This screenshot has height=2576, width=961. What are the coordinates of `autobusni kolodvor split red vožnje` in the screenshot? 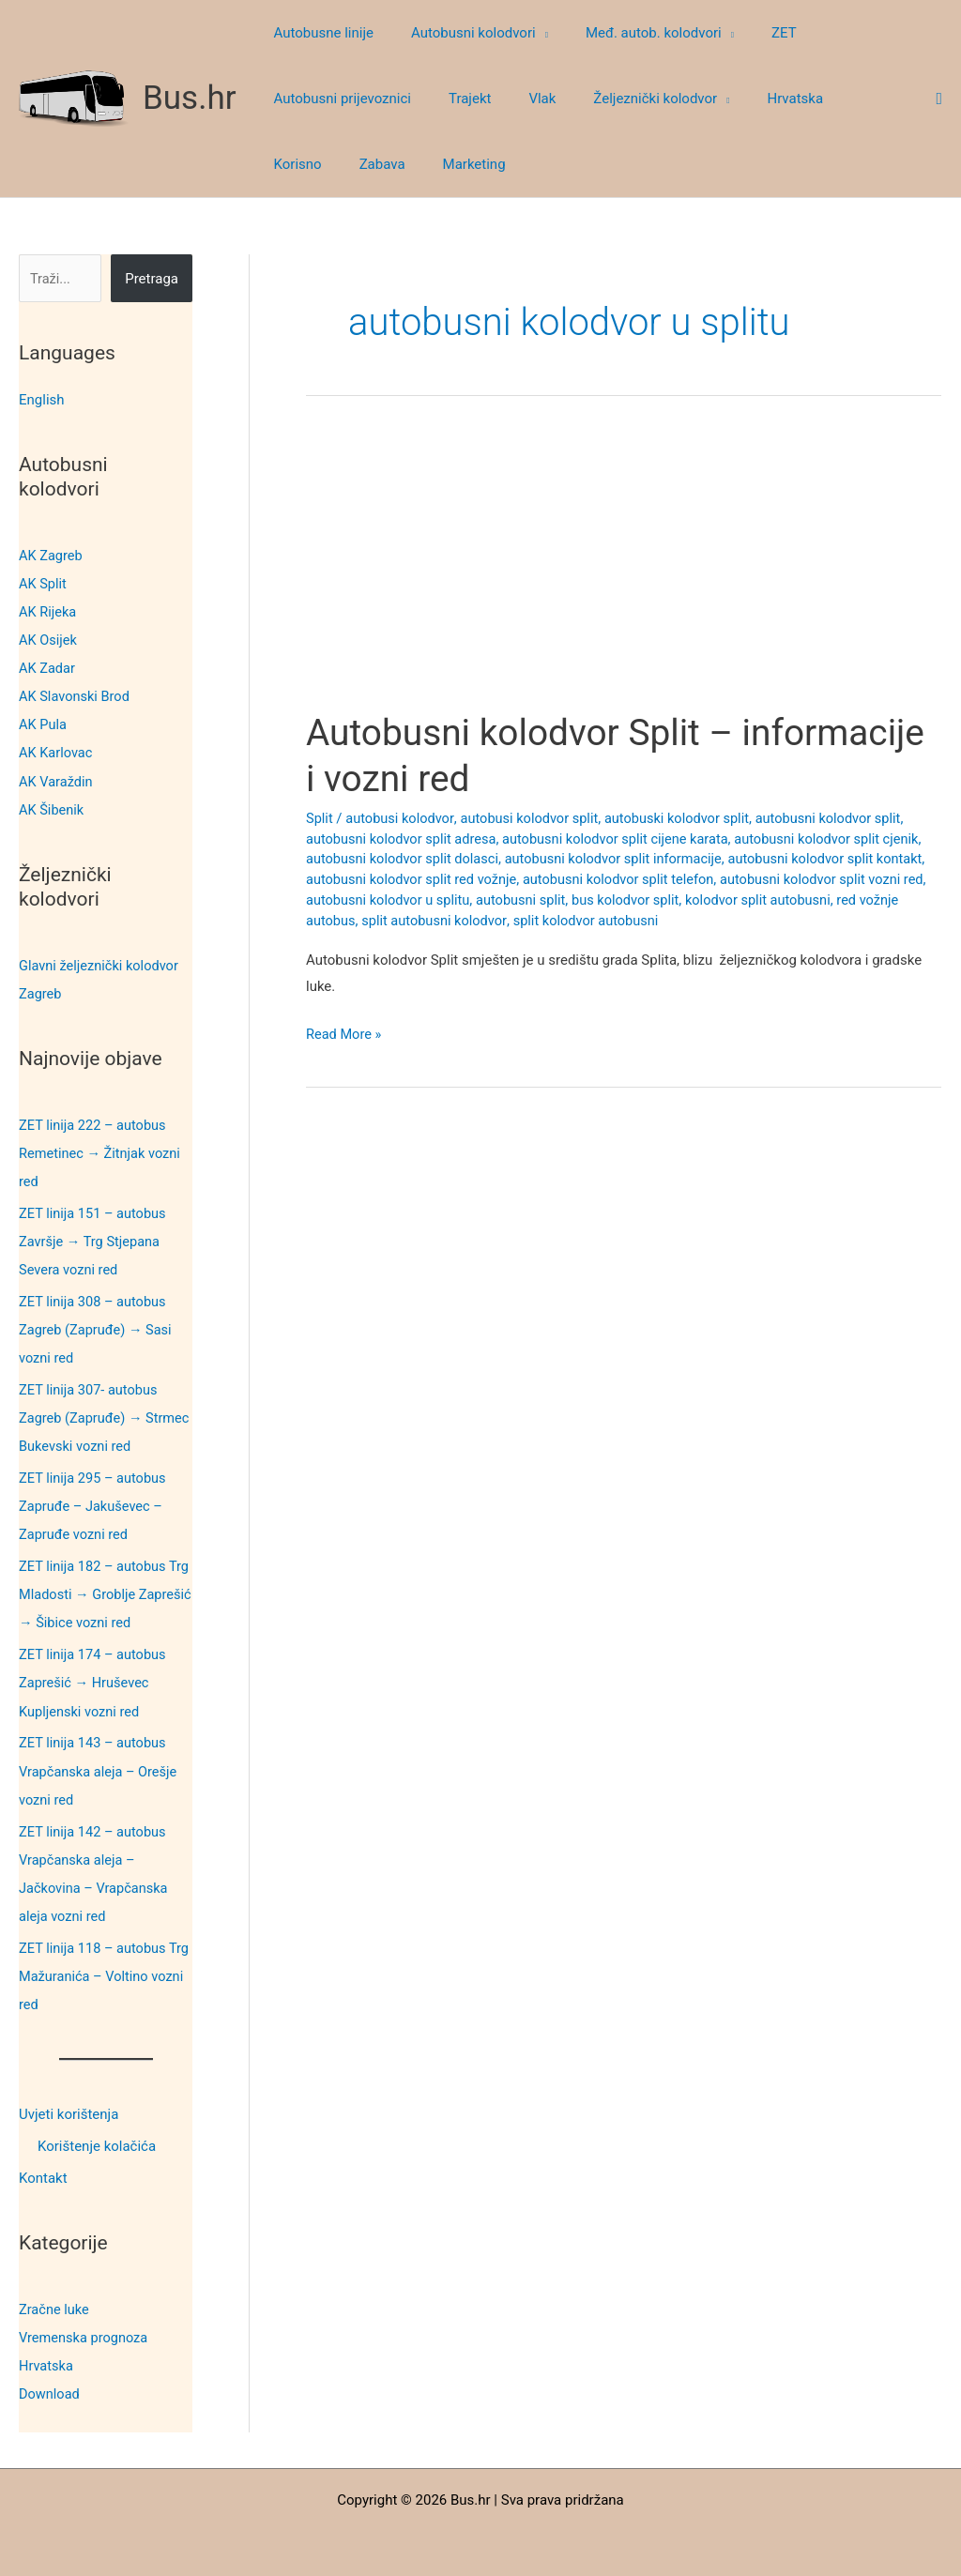 It's located at (467, 879).